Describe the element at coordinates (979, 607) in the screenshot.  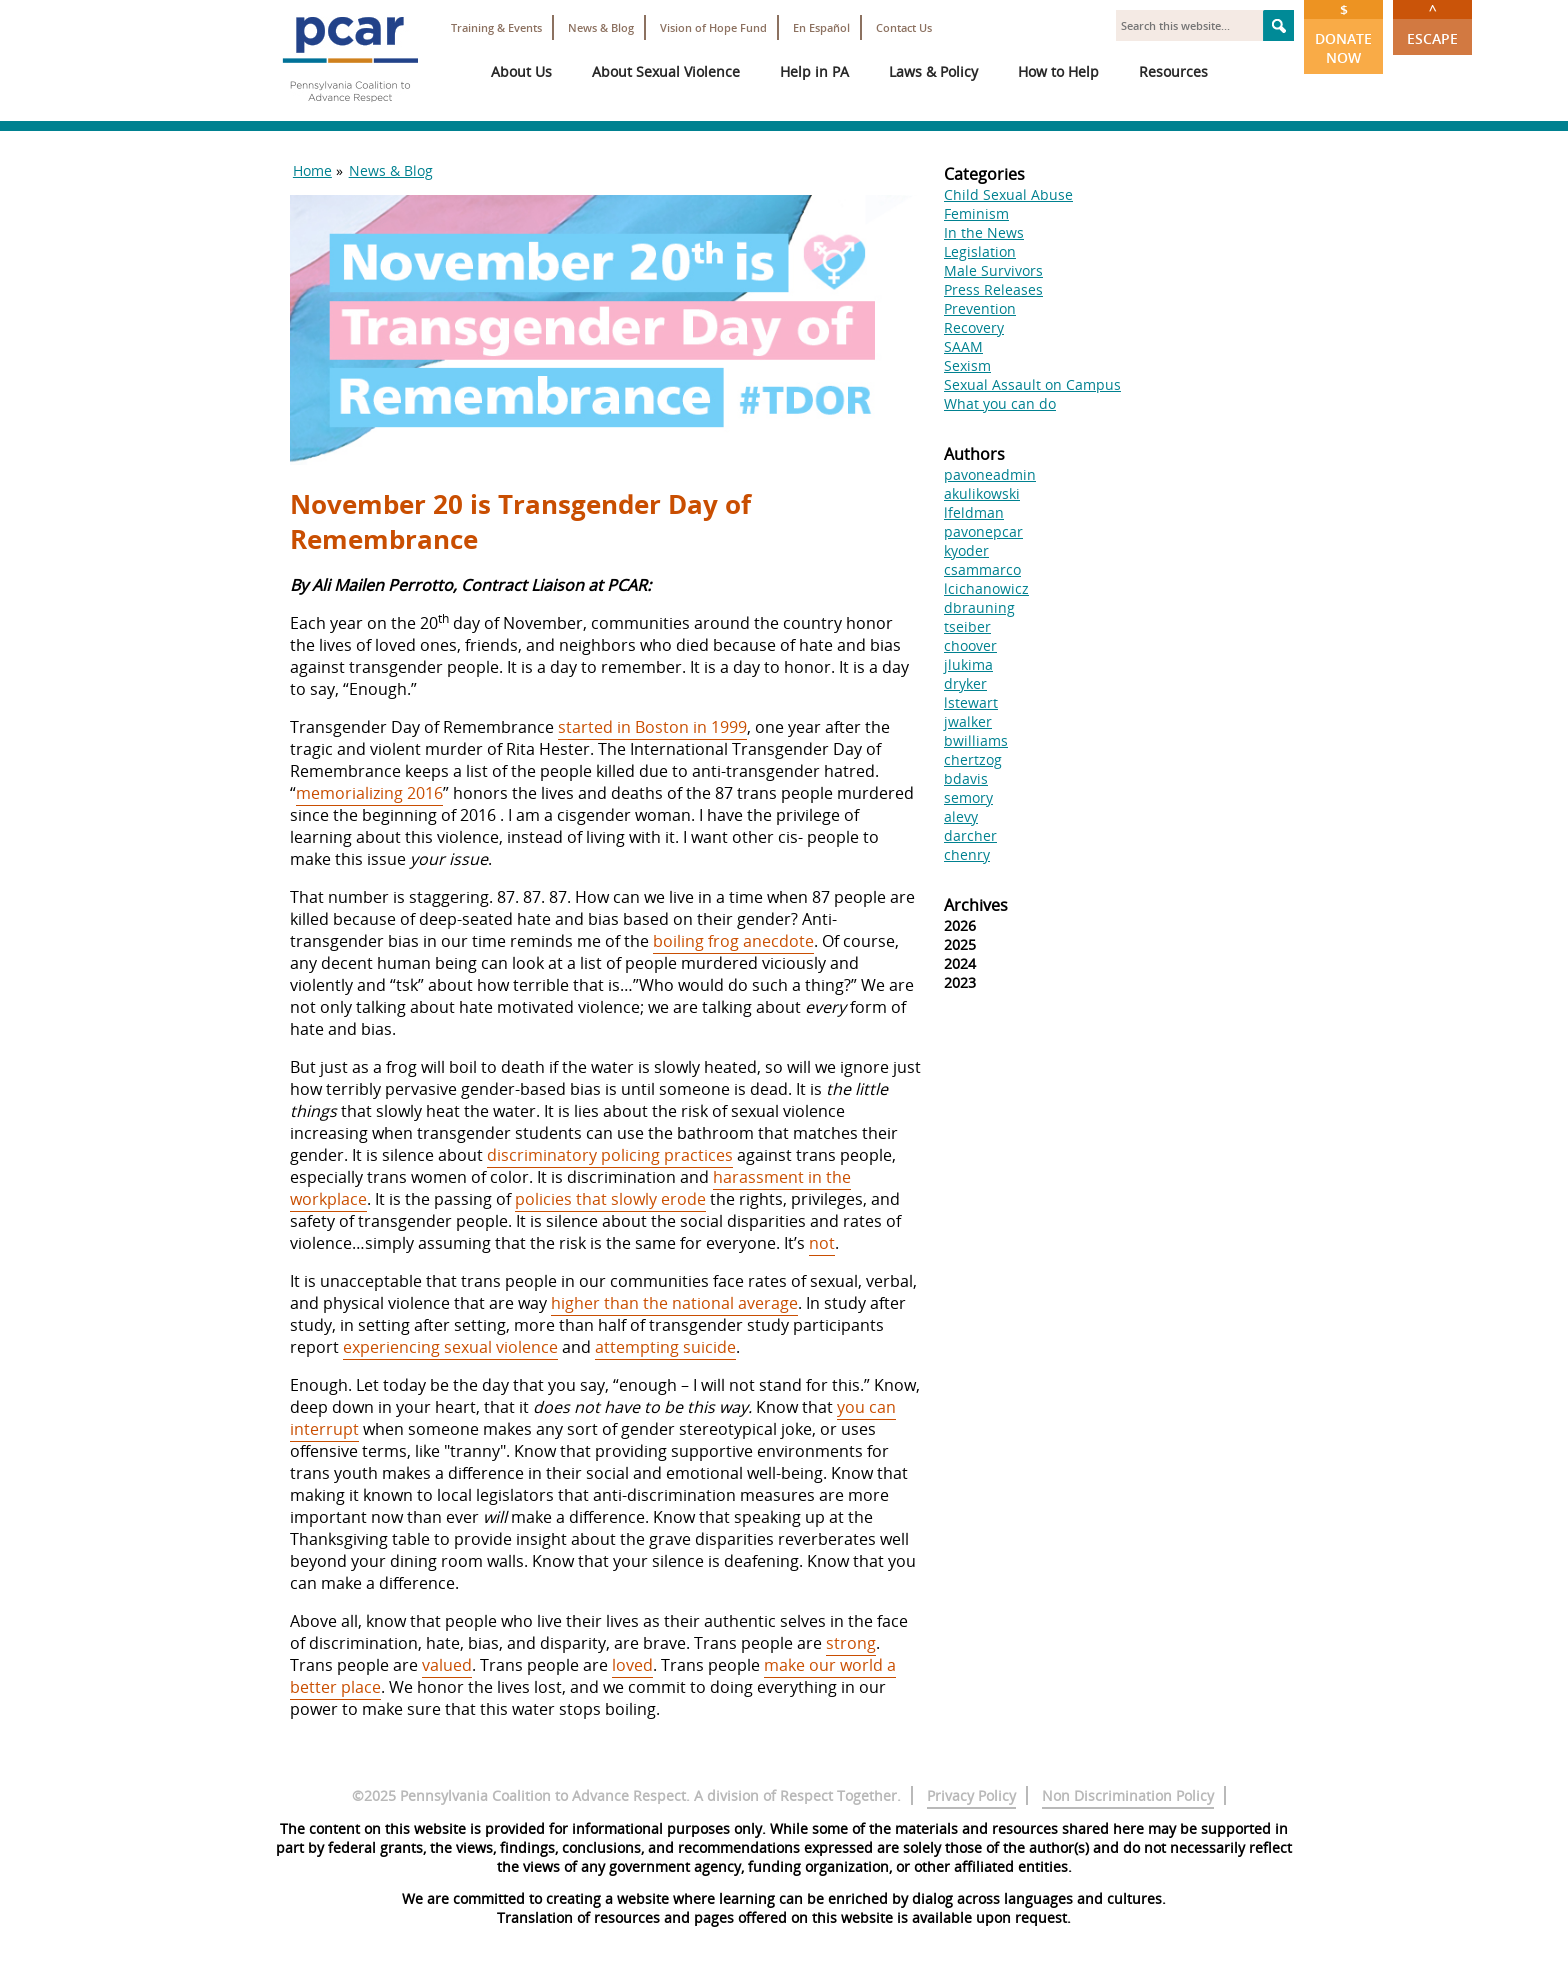
I see `dbrauning` at that location.